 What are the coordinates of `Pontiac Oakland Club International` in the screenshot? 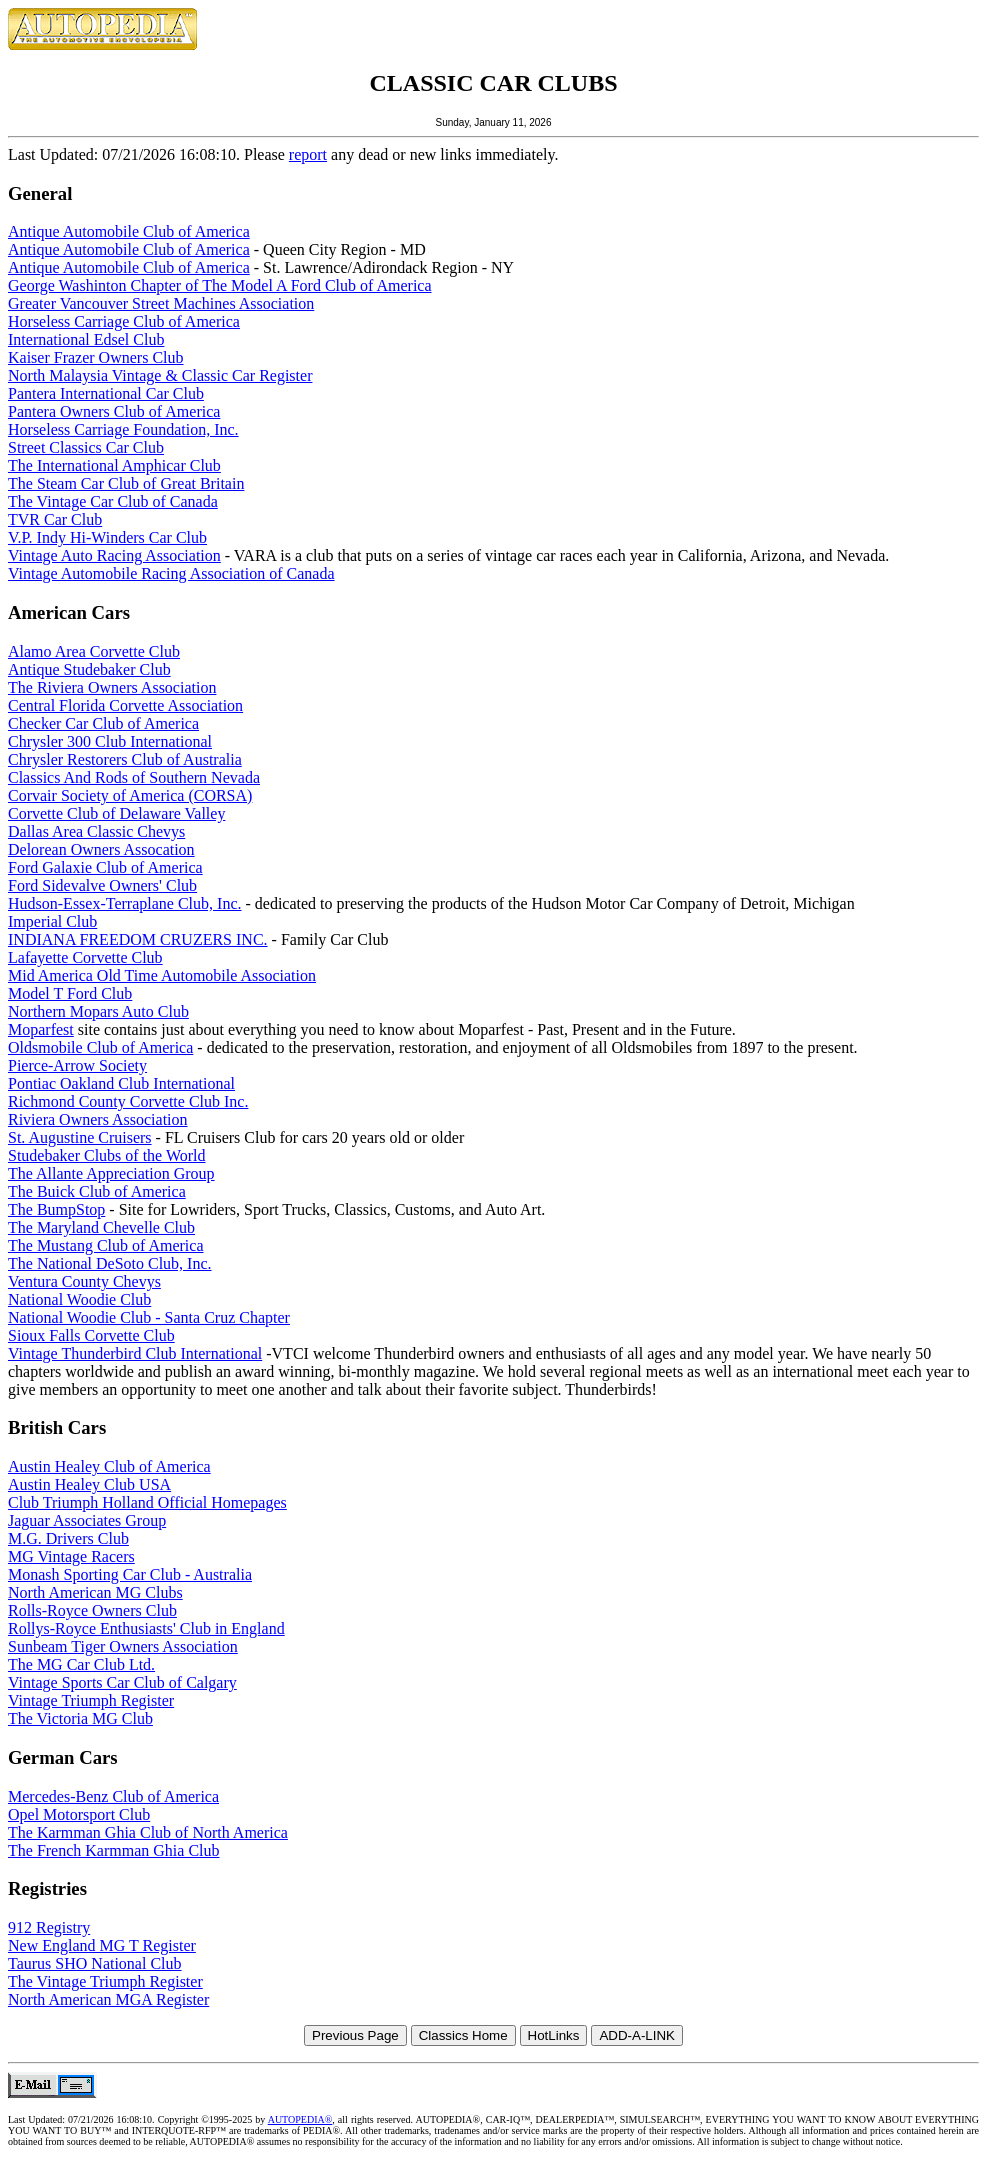 It's located at (121, 1083).